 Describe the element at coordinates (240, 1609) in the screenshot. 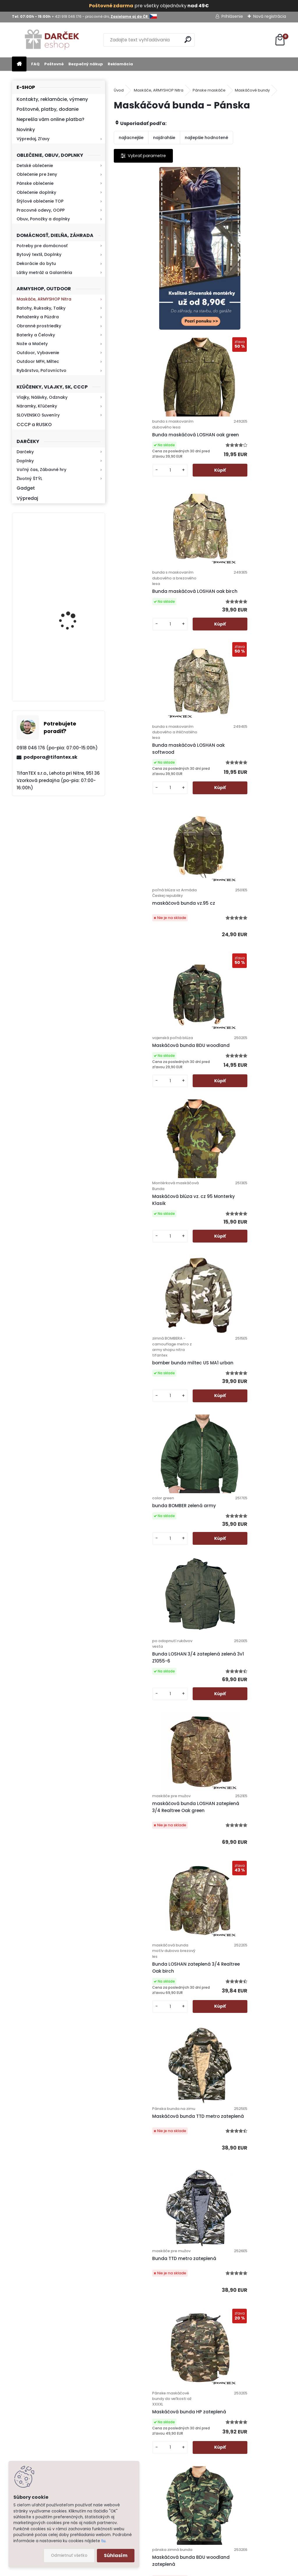

I see `Pánska bunda na zimu zelená Gold Champion` at that location.